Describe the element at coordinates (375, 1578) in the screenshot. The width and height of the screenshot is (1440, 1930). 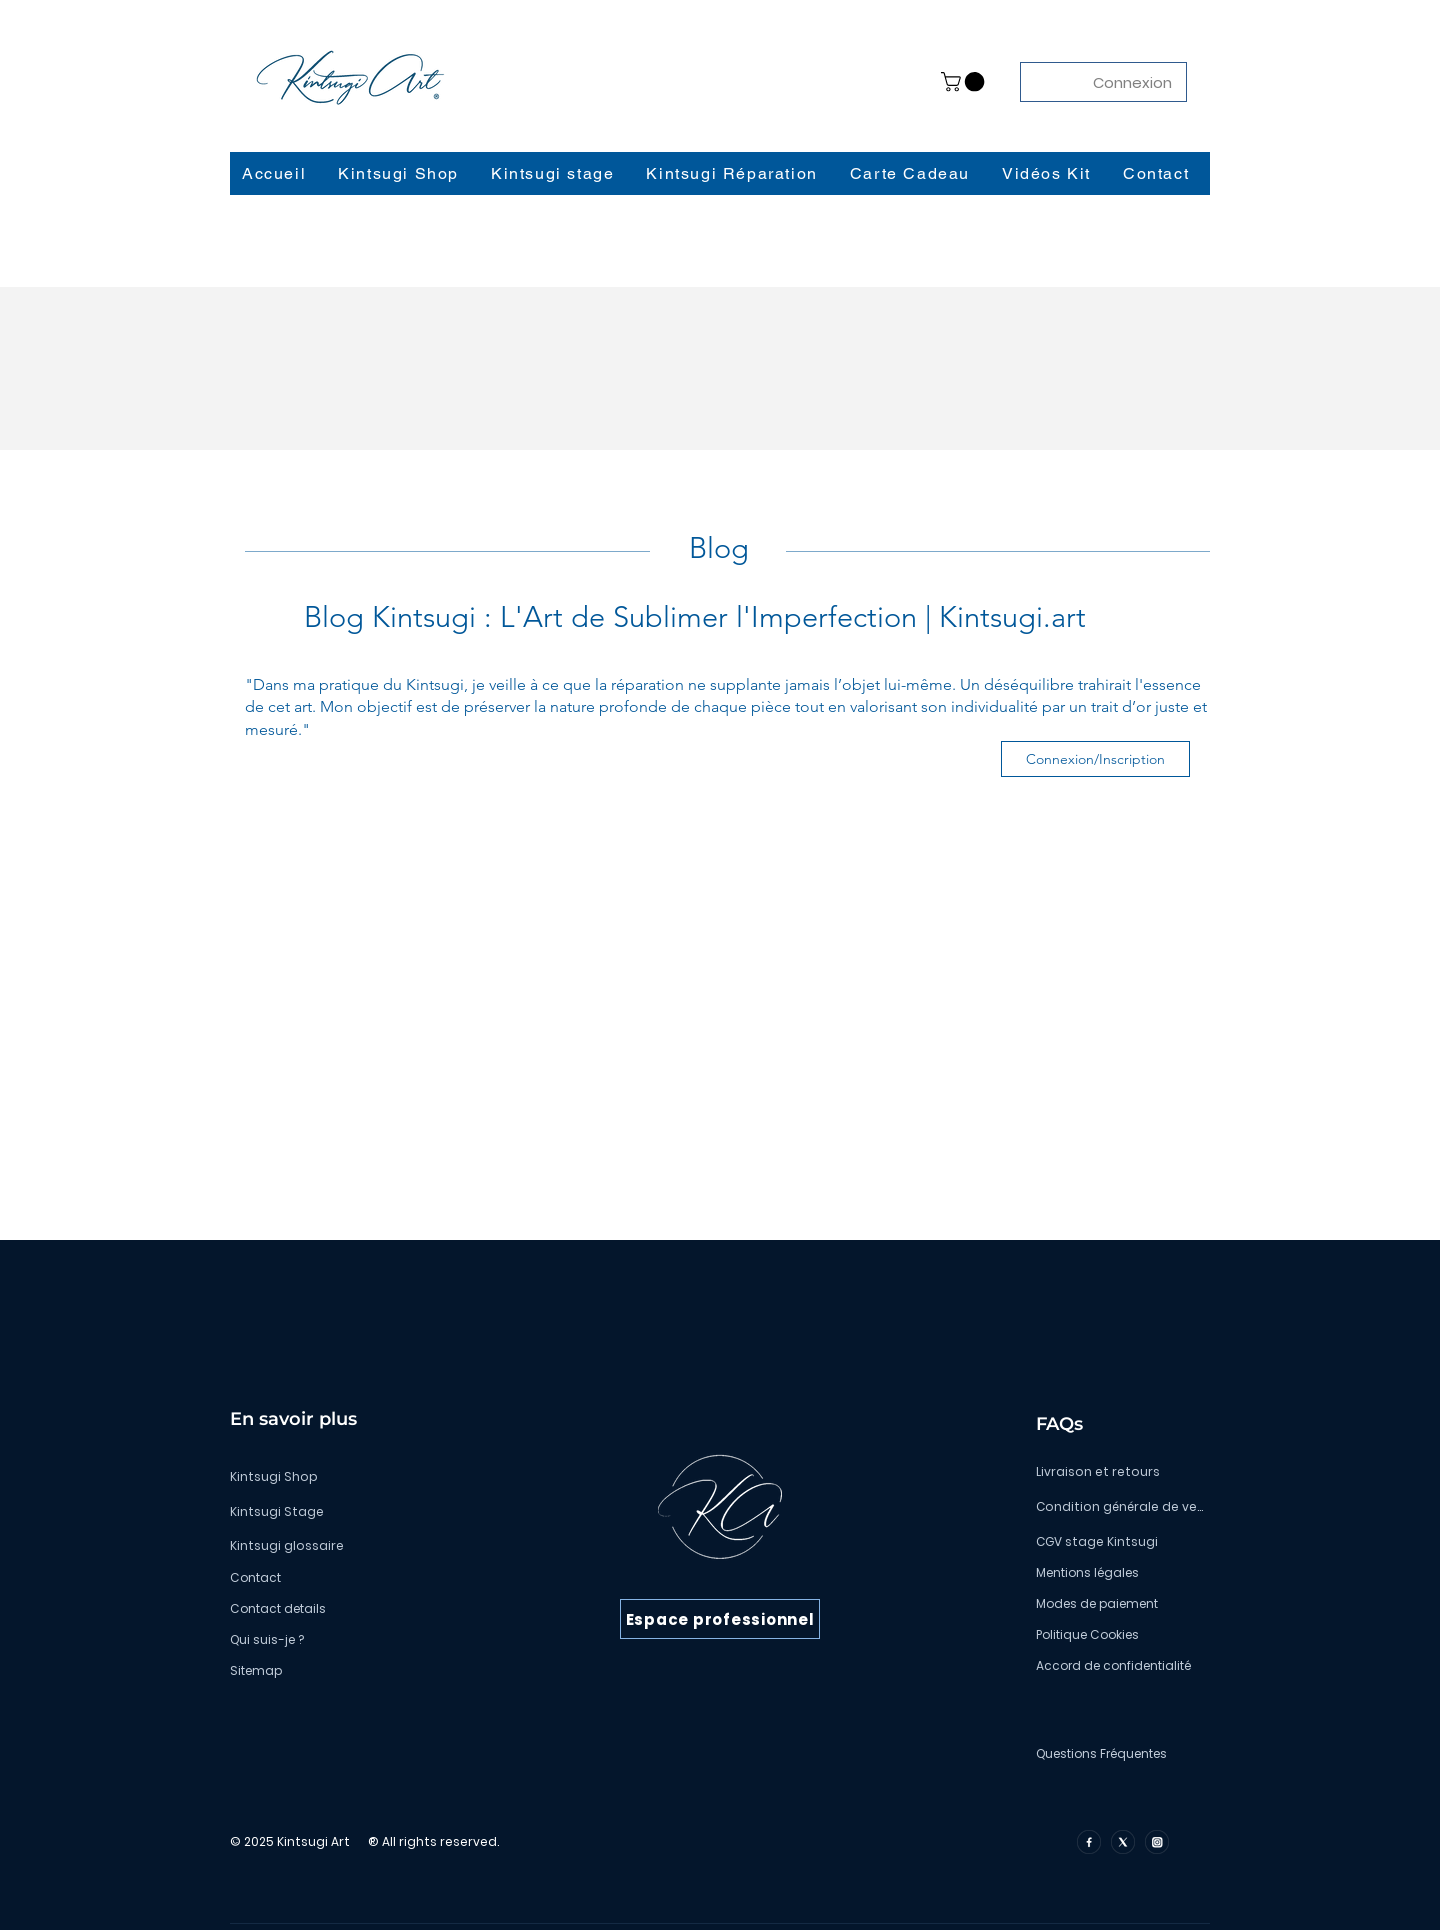
I see `[Contact]` at that location.